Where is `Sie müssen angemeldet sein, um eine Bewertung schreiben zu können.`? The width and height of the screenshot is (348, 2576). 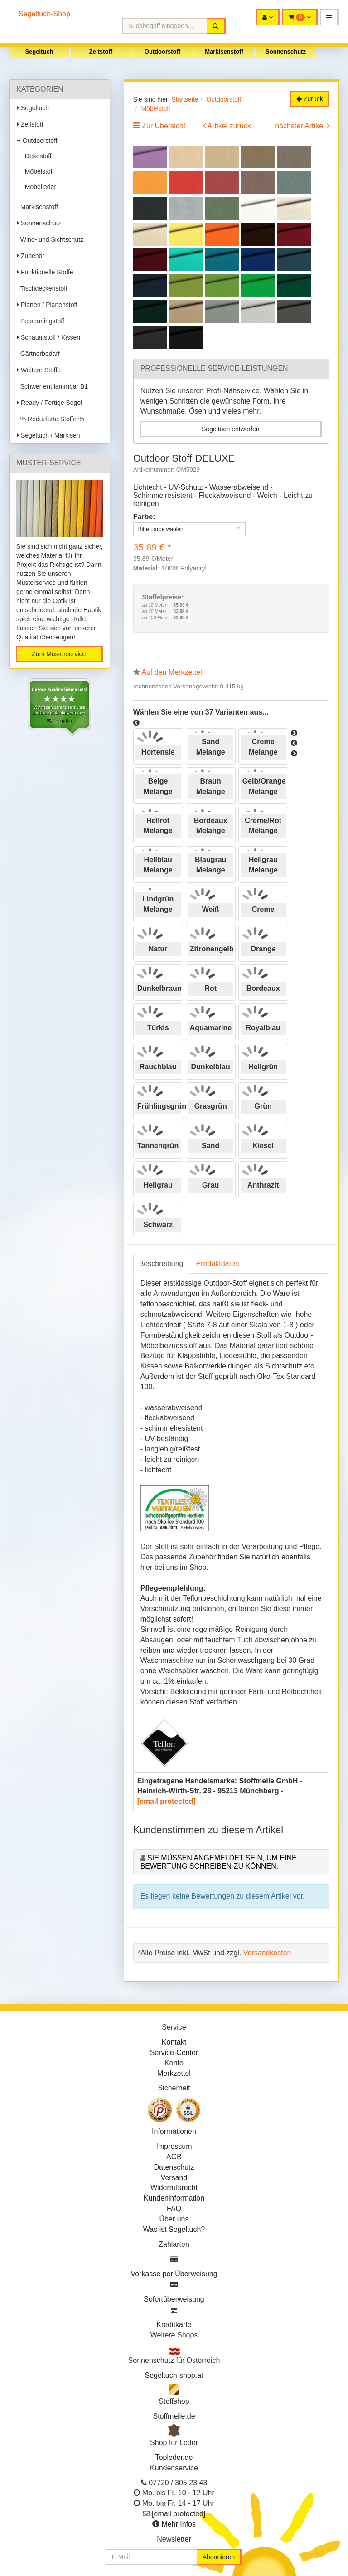 Sie müssen angemeldet sein, um eine Bewertung schreiben zu können. is located at coordinates (218, 1862).